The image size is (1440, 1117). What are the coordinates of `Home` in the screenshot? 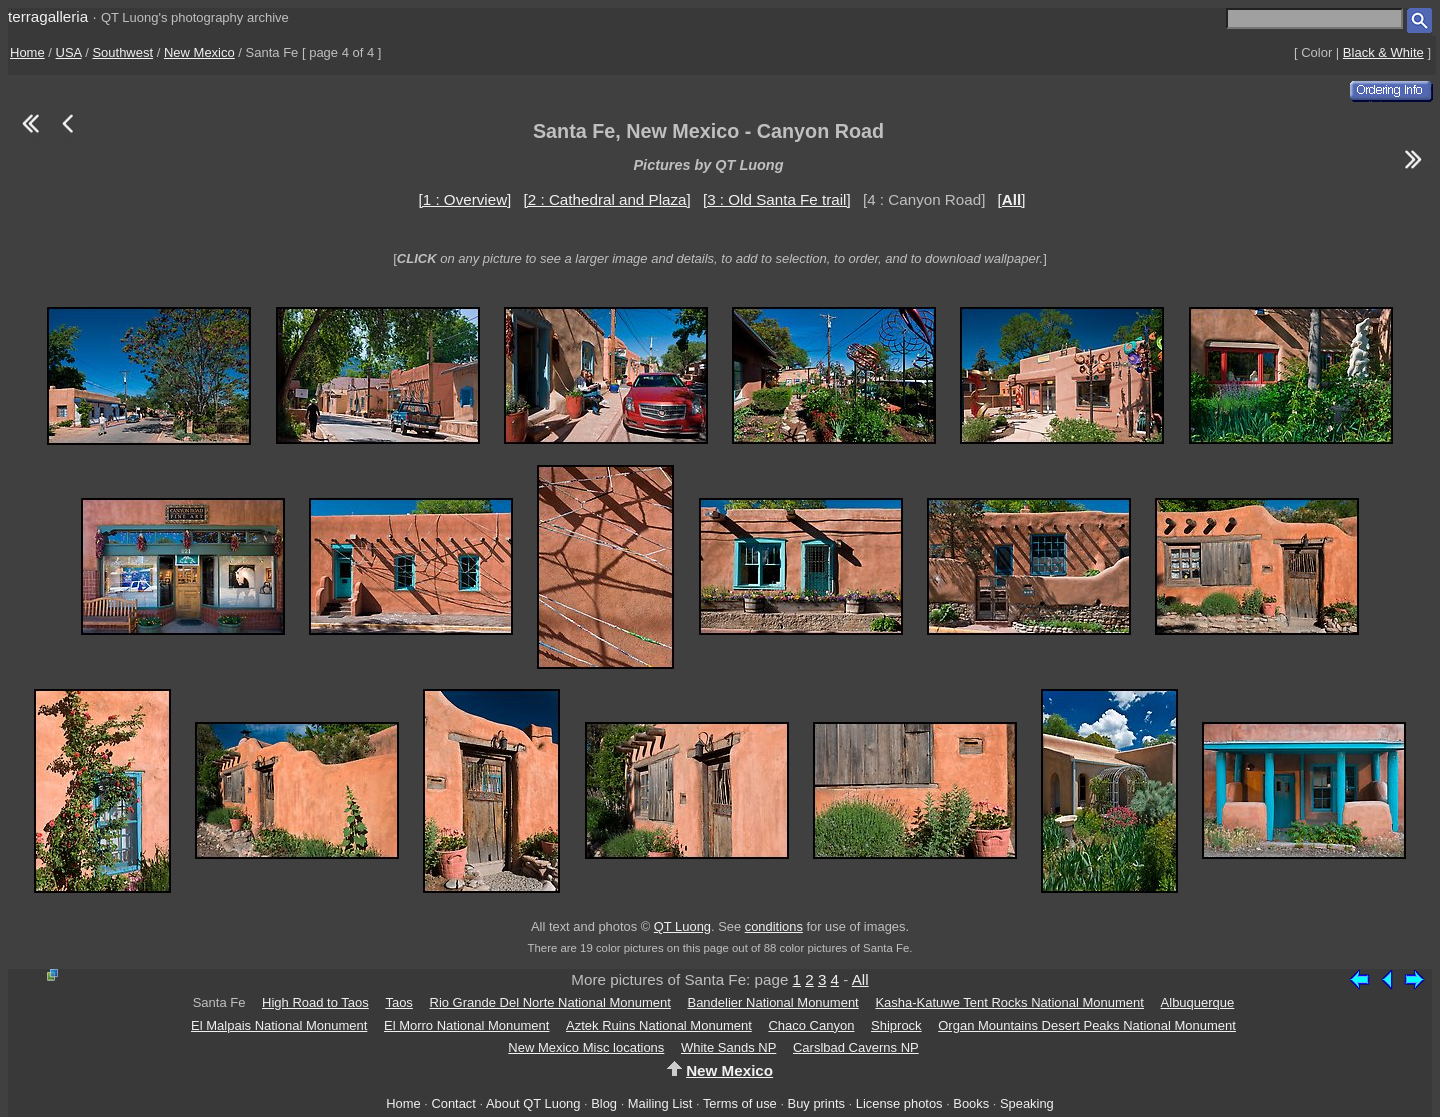 It's located at (27, 52).